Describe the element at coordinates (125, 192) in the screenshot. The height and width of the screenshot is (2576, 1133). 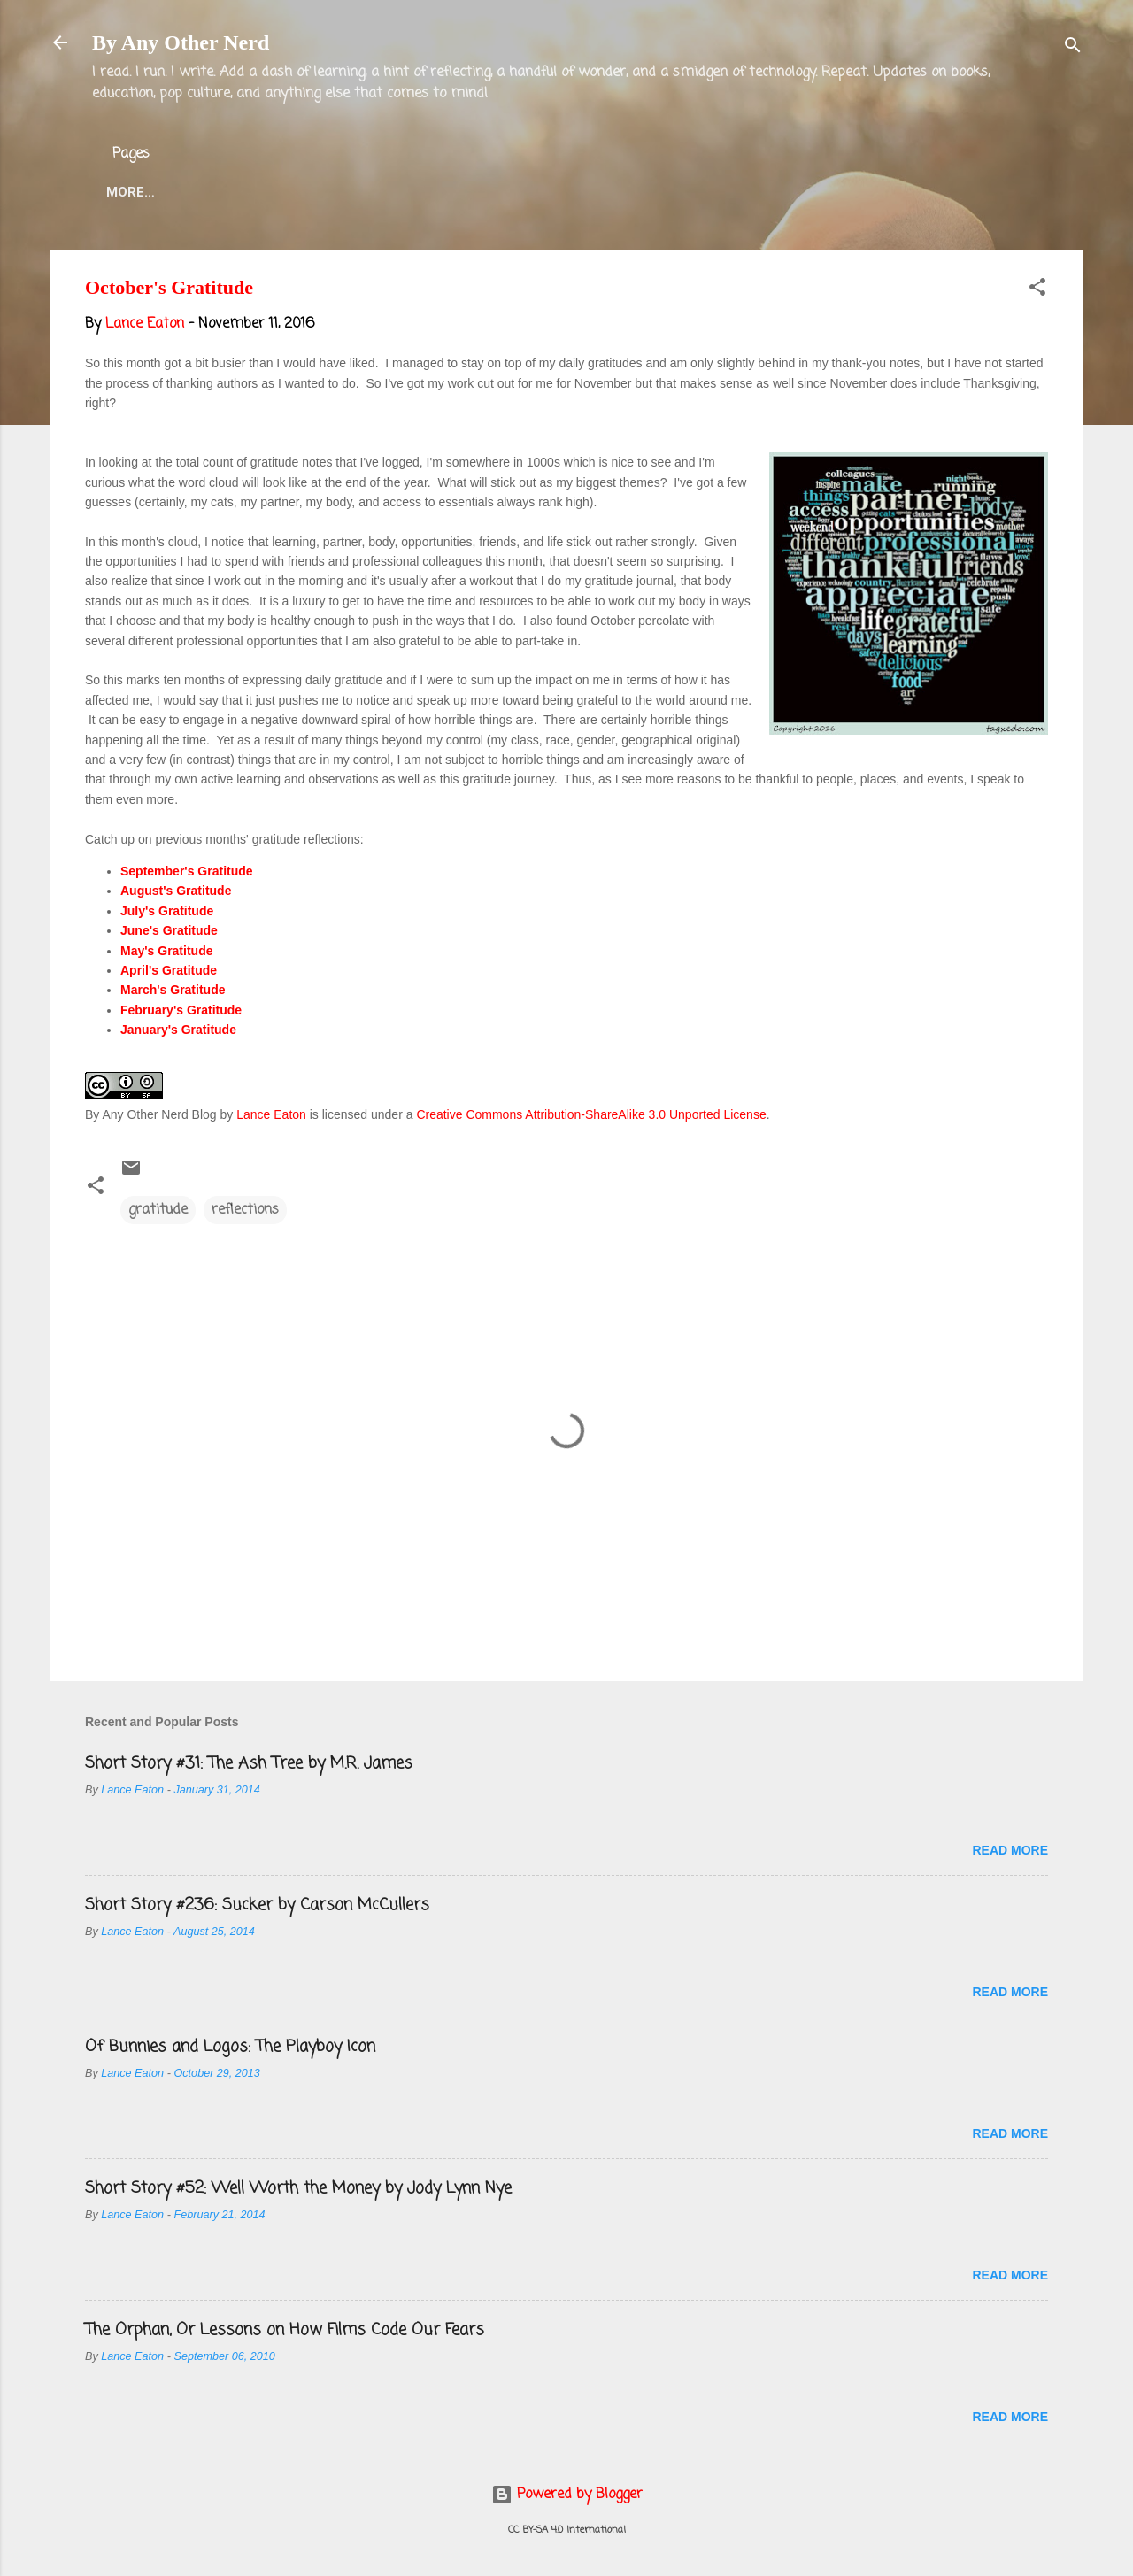
I see `Home` at that location.